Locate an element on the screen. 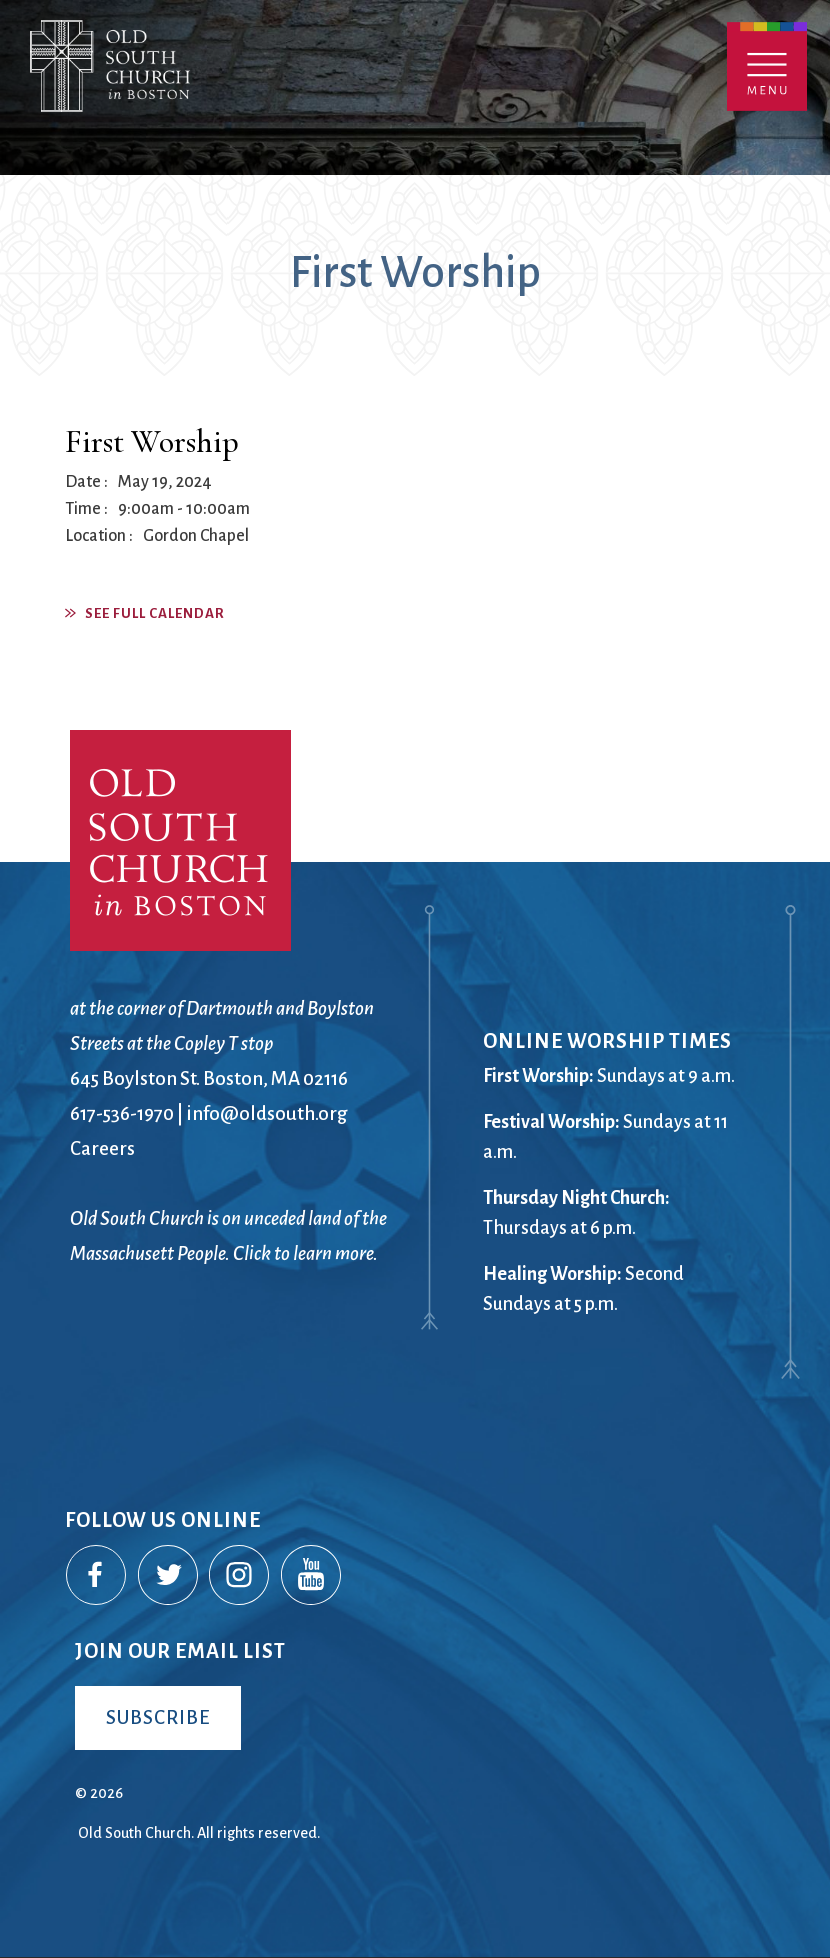  617-536-1970 is located at coordinates (122, 1113).